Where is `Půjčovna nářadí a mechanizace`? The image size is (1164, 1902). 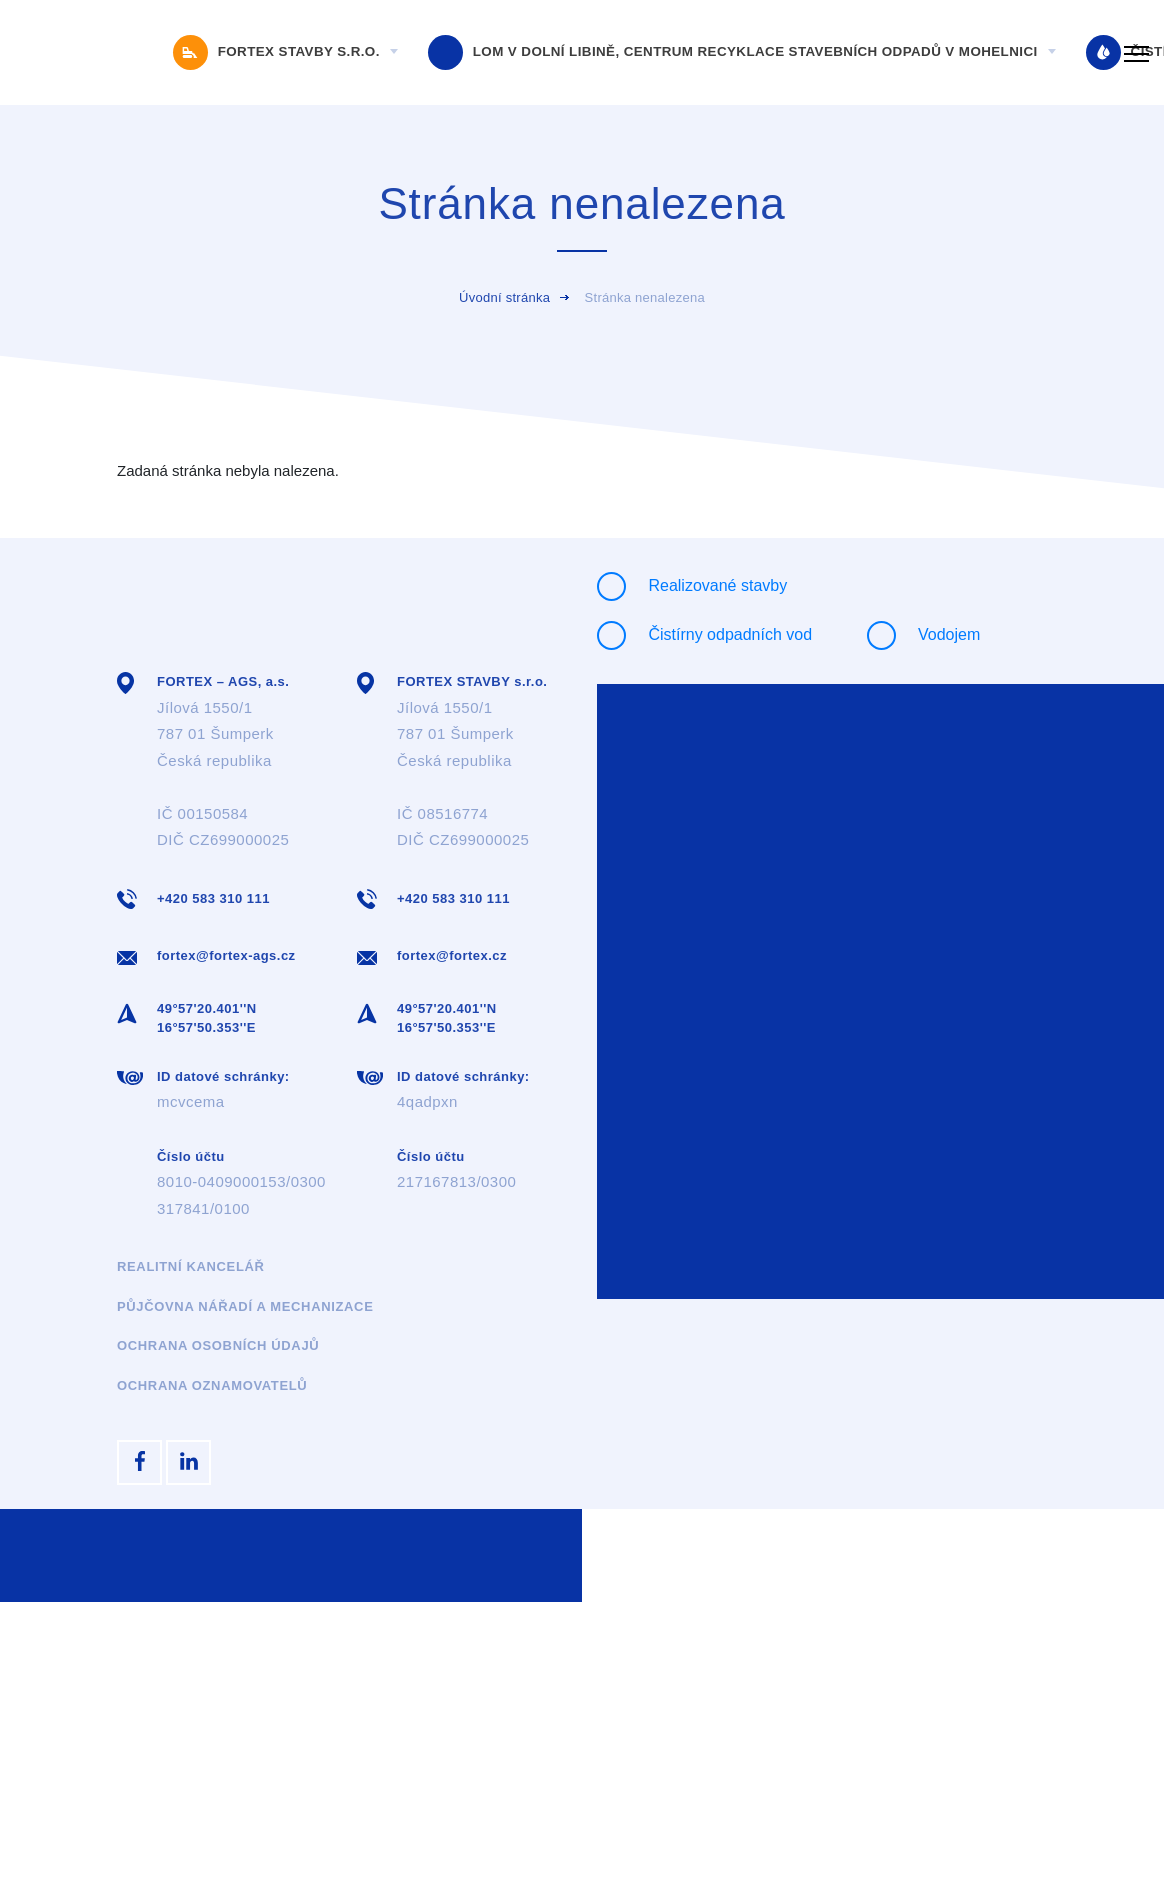
Půjčovna nářadí a mechanizace is located at coordinates (245, 1306).